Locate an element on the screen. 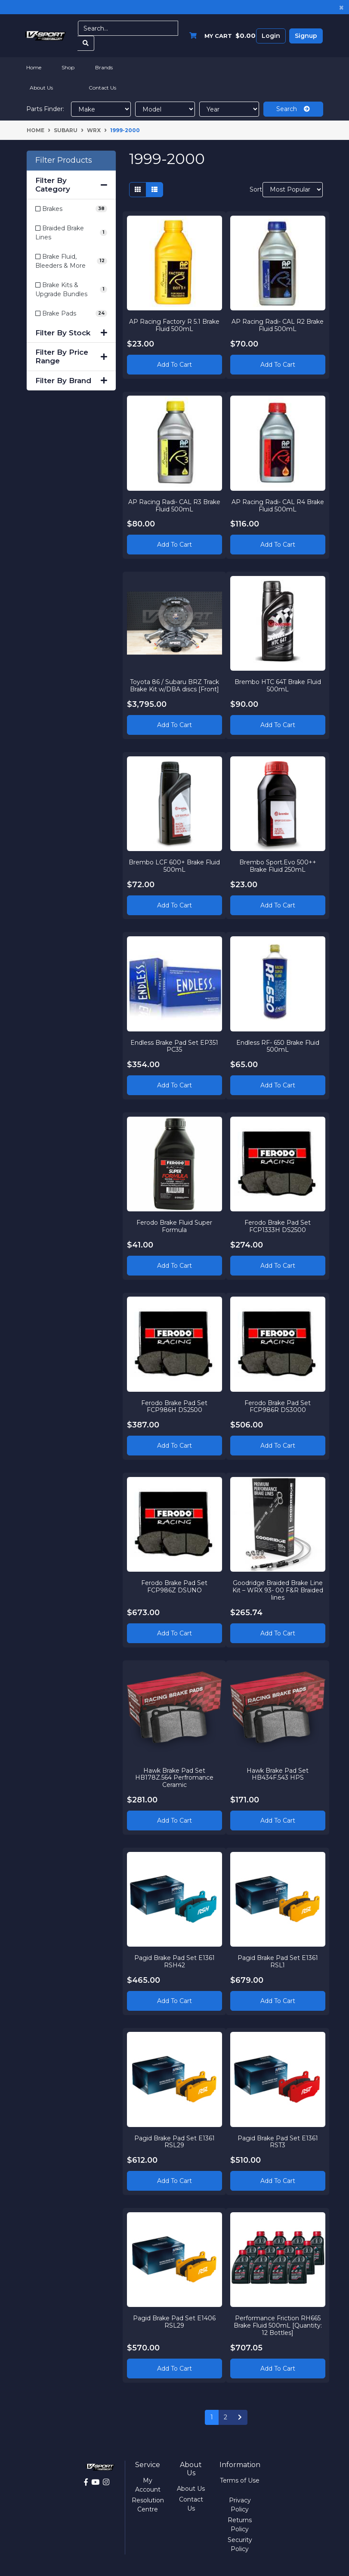  [Thumbnail view] is located at coordinates (137, 189).